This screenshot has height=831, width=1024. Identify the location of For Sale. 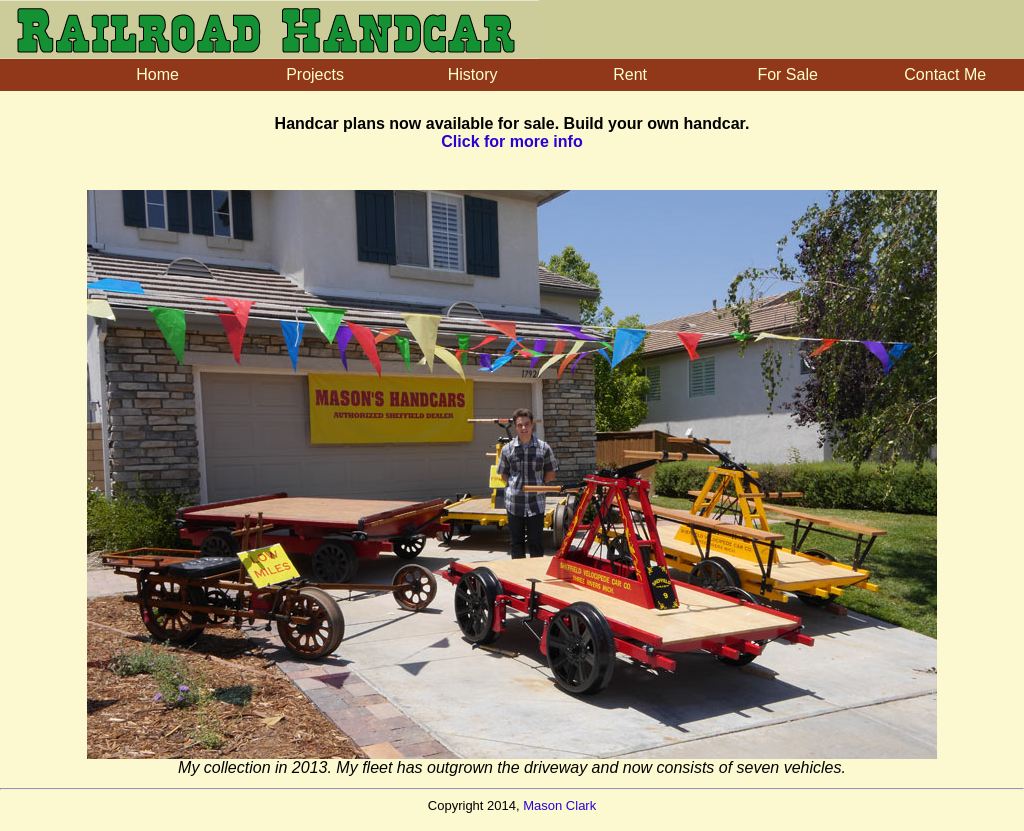
(787, 74).